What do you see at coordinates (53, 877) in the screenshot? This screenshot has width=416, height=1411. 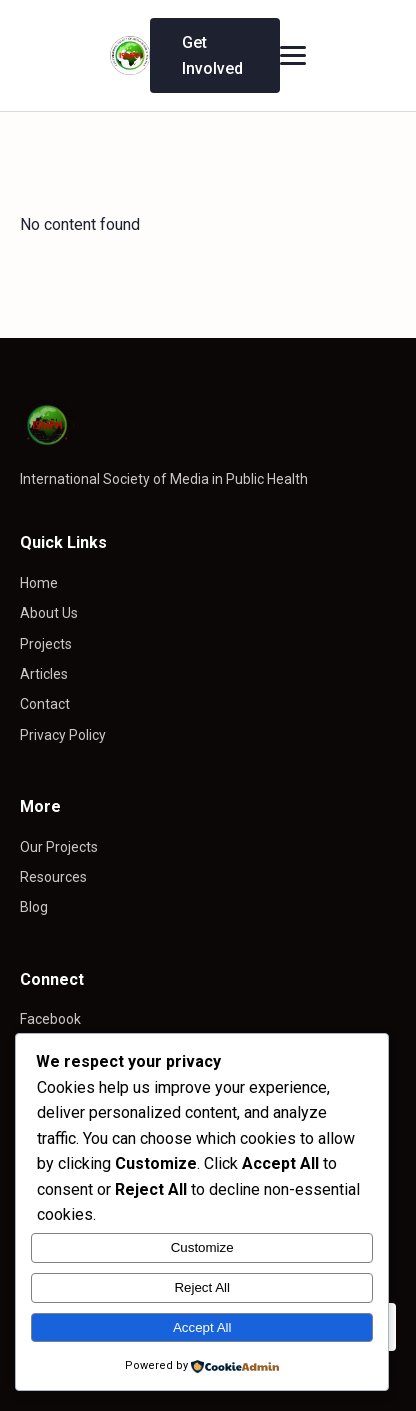 I see `Resources` at bounding box center [53, 877].